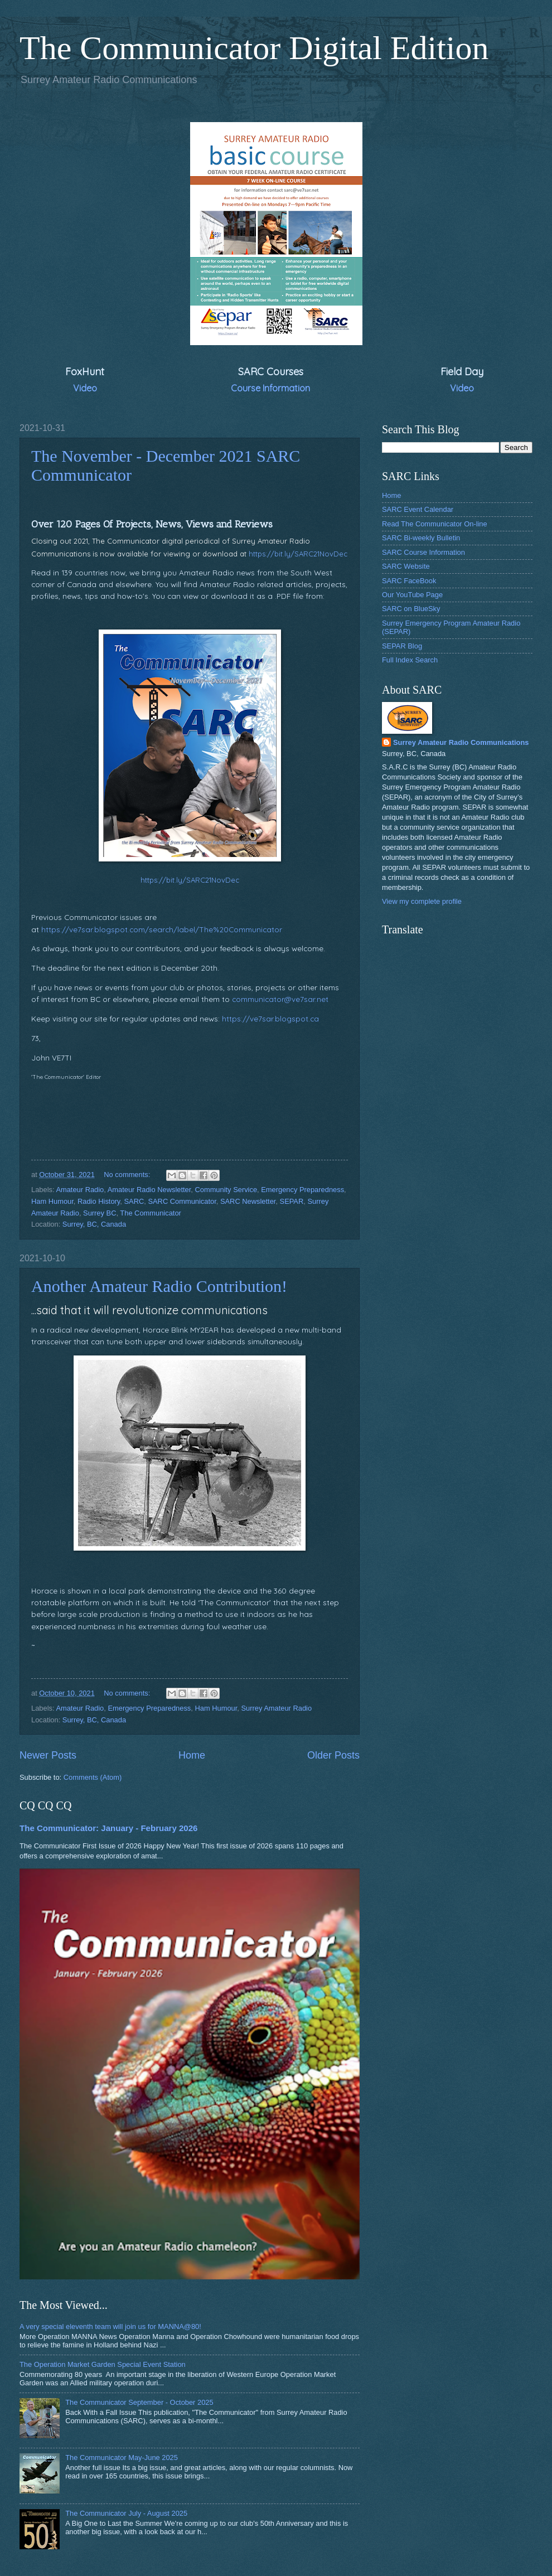 Image resolution: width=552 pixels, height=2576 pixels. What do you see at coordinates (48, 1755) in the screenshot?
I see `Newer Posts` at bounding box center [48, 1755].